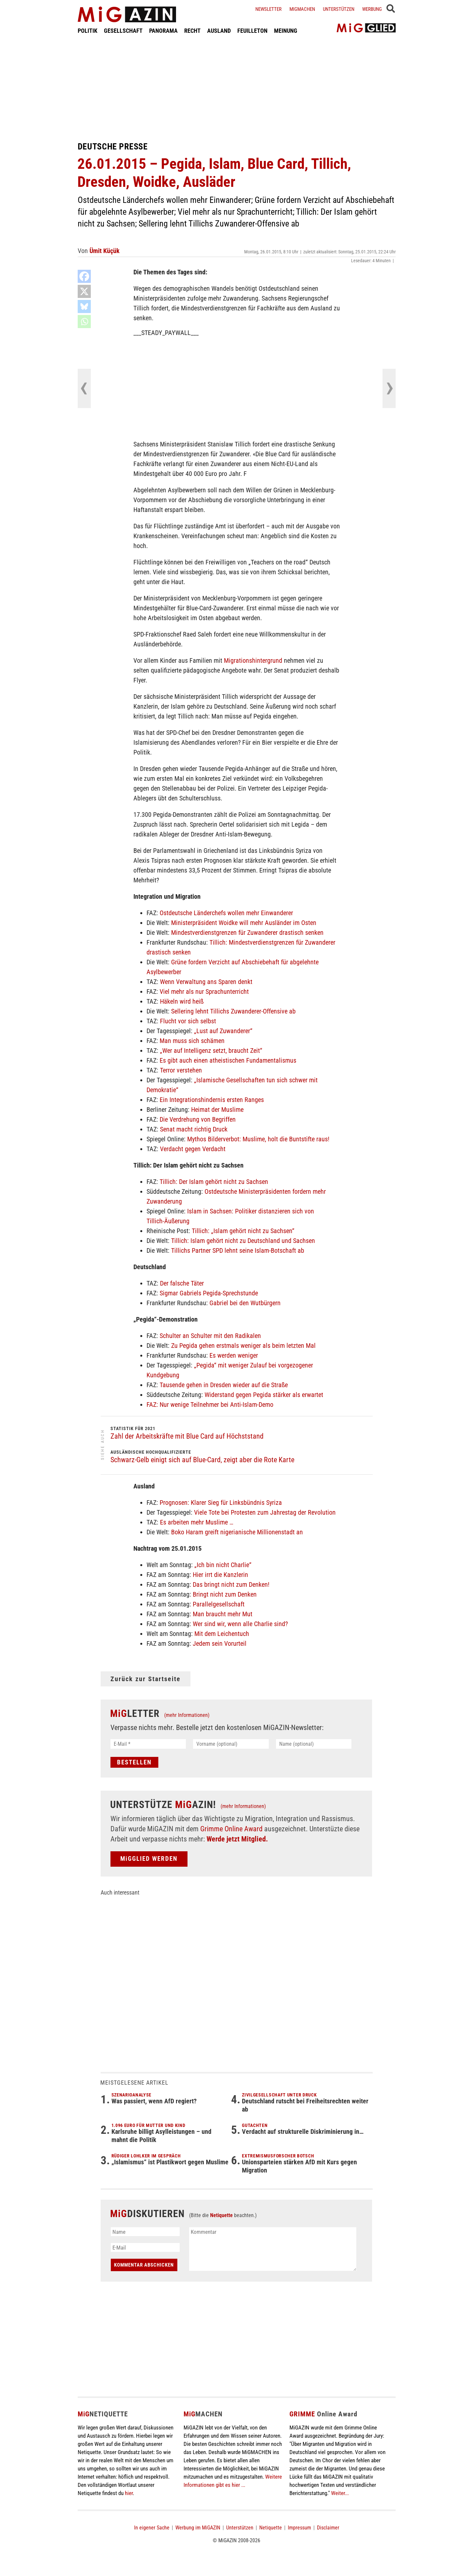 The height and width of the screenshot is (2576, 473). Describe the element at coordinates (231, 1744) in the screenshot. I see `[Vorname (optional)]` at that location.